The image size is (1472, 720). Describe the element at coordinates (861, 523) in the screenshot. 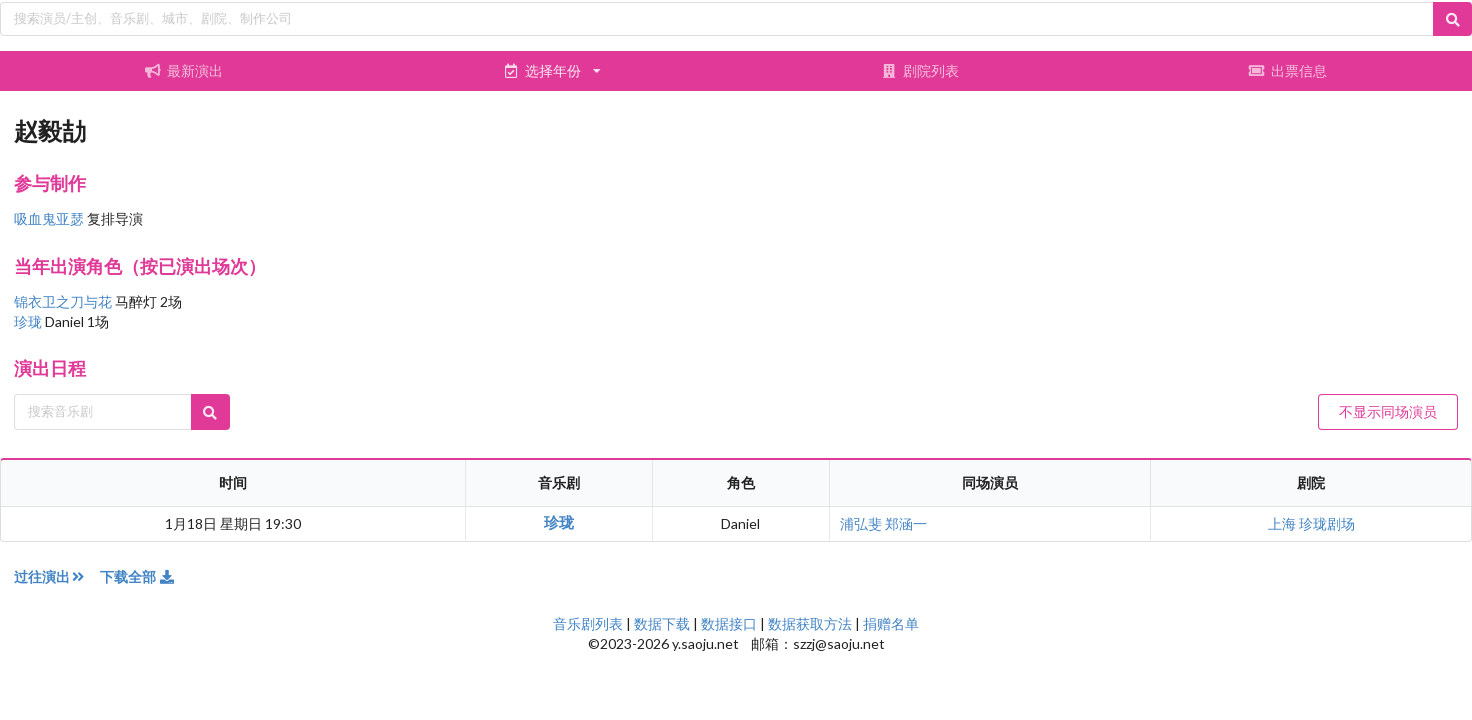

I see `浦弘斐` at that location.